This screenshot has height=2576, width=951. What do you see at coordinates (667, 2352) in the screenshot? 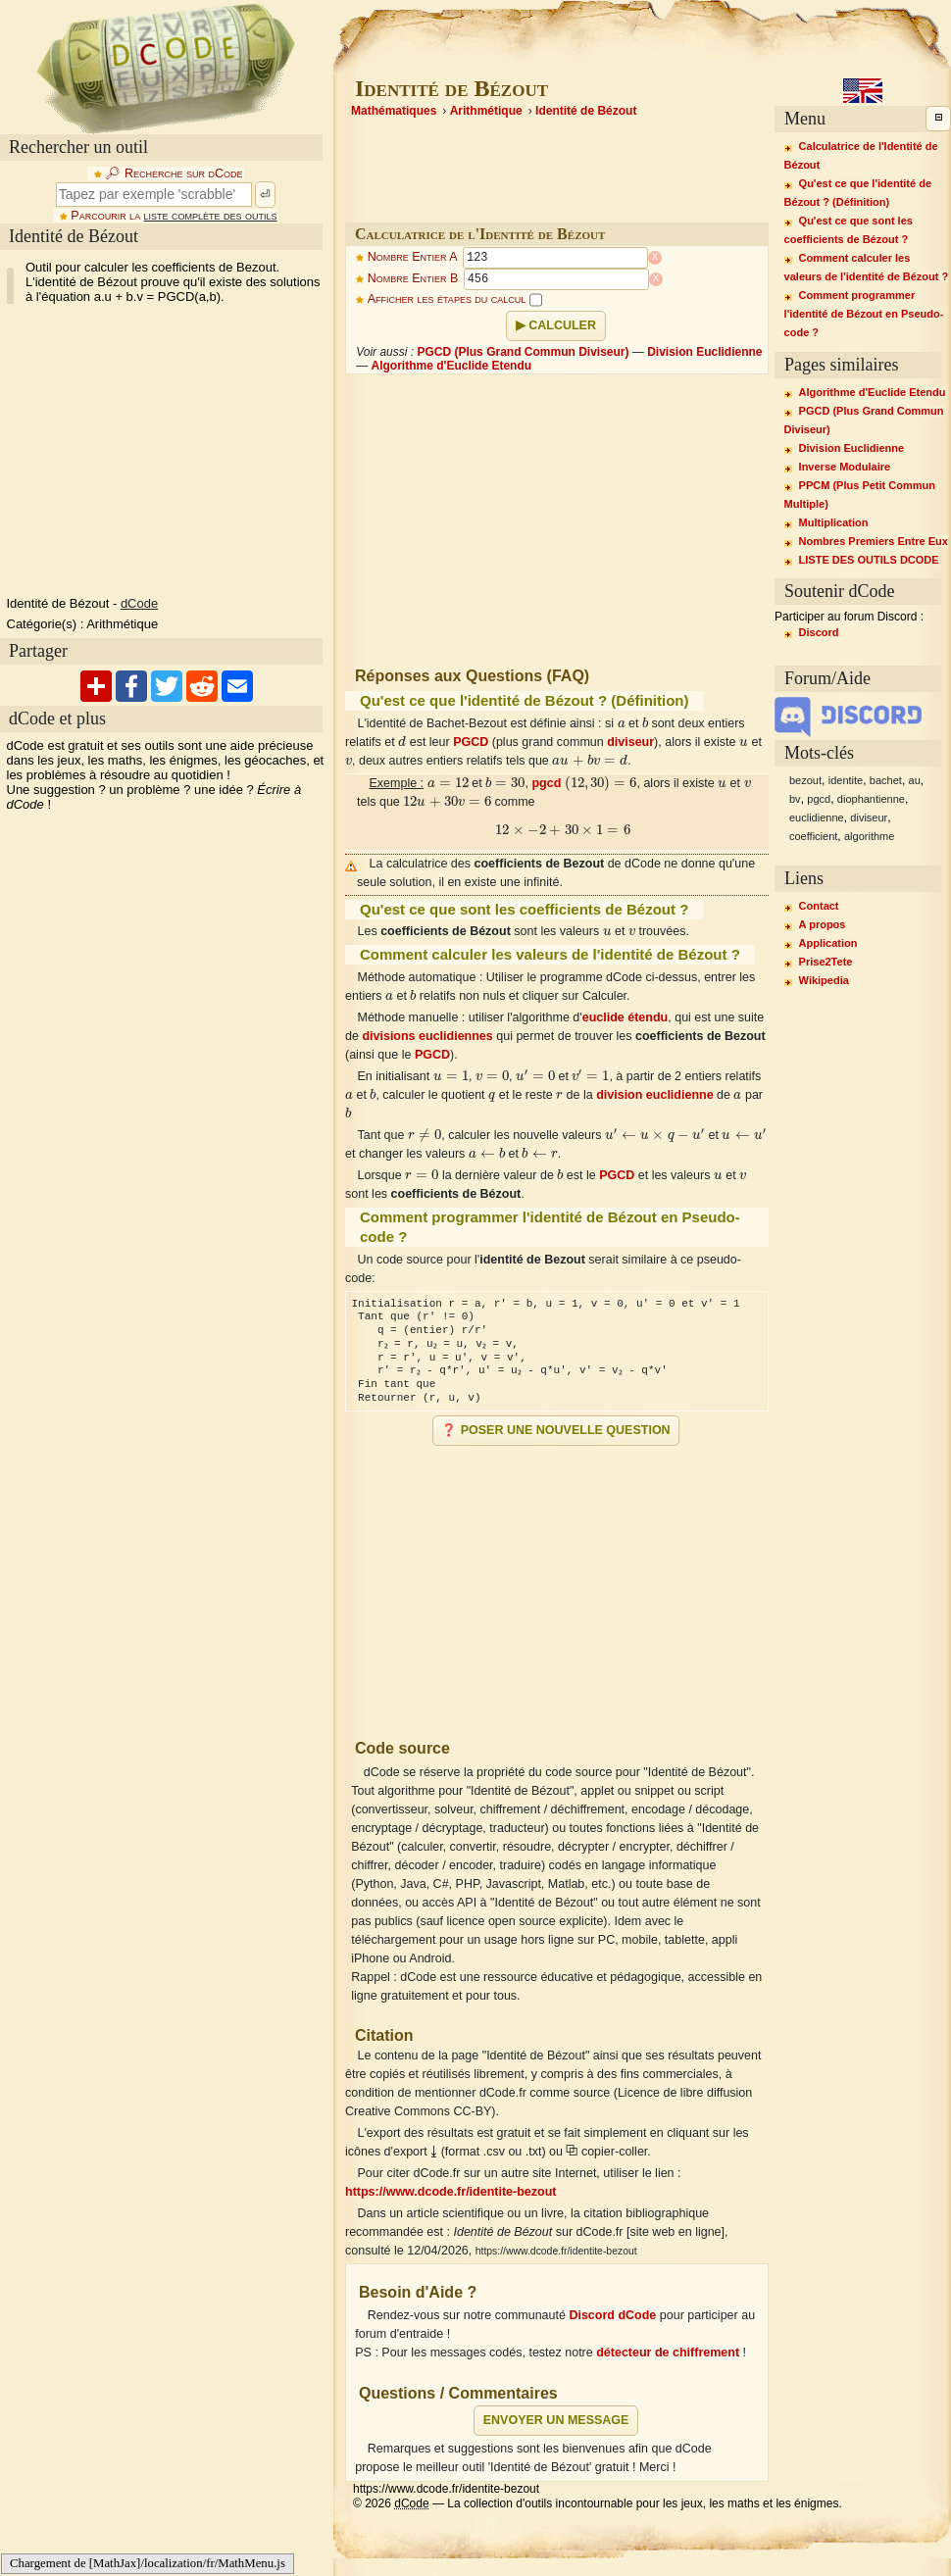
I see `détecteur de chiffrement` at bounding box center [667, 2352].